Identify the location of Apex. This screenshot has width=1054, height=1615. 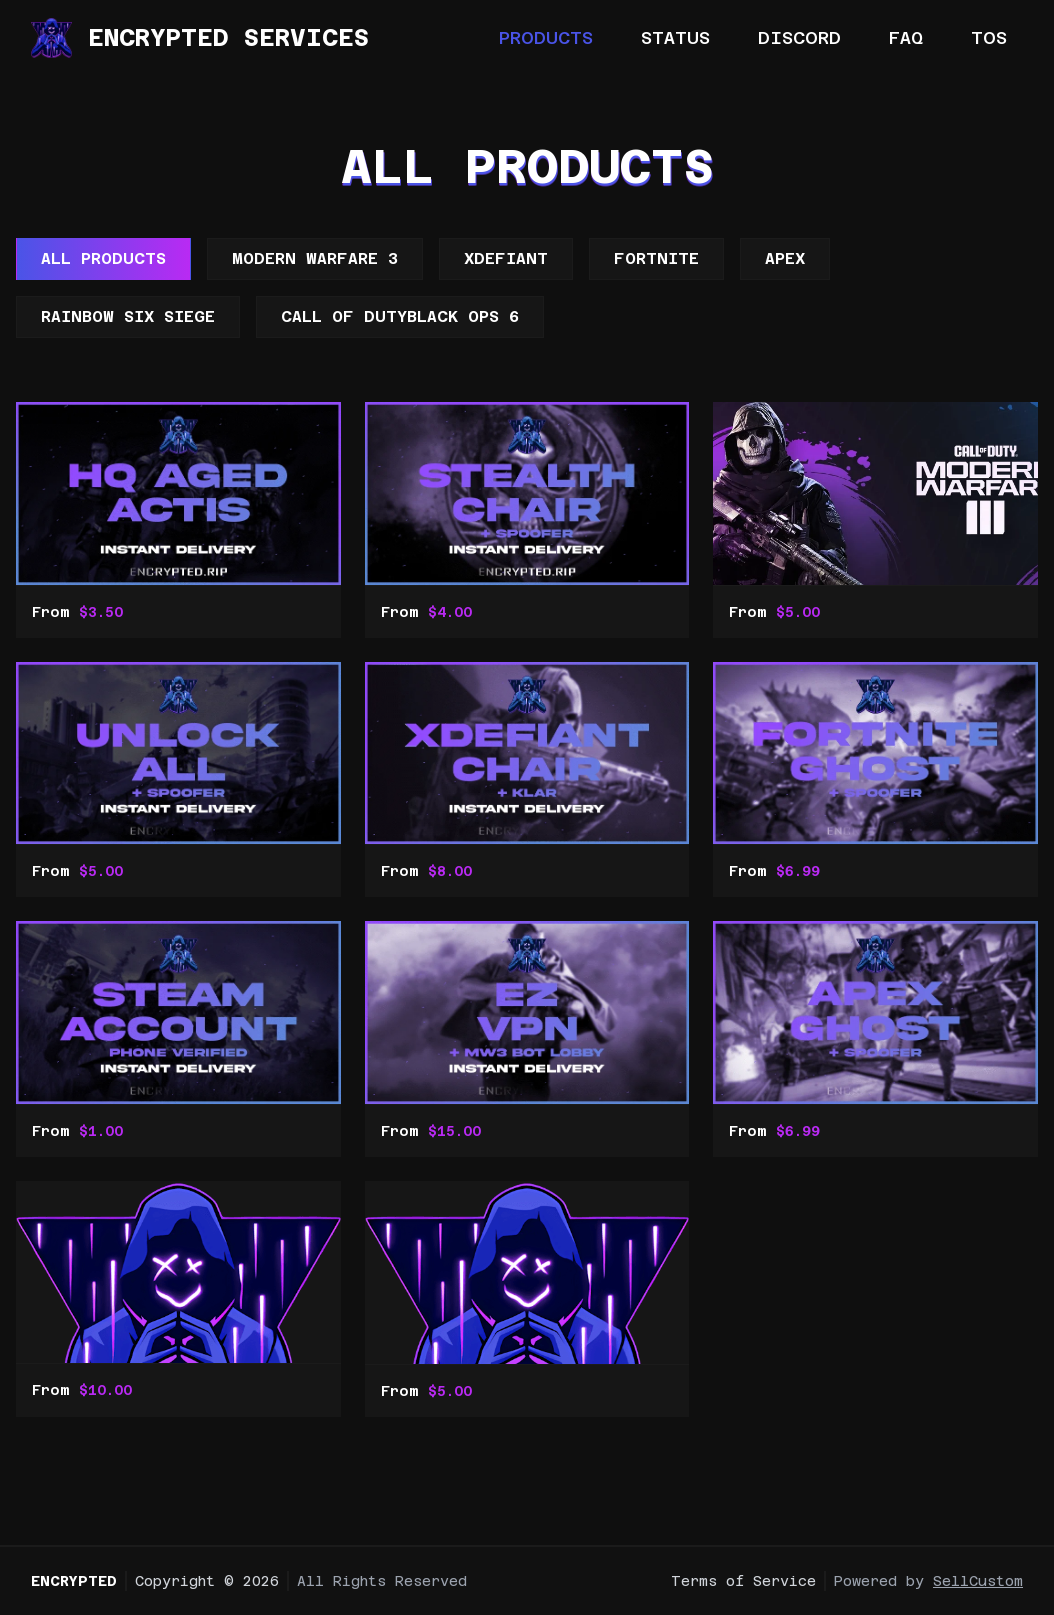
(785, 258).